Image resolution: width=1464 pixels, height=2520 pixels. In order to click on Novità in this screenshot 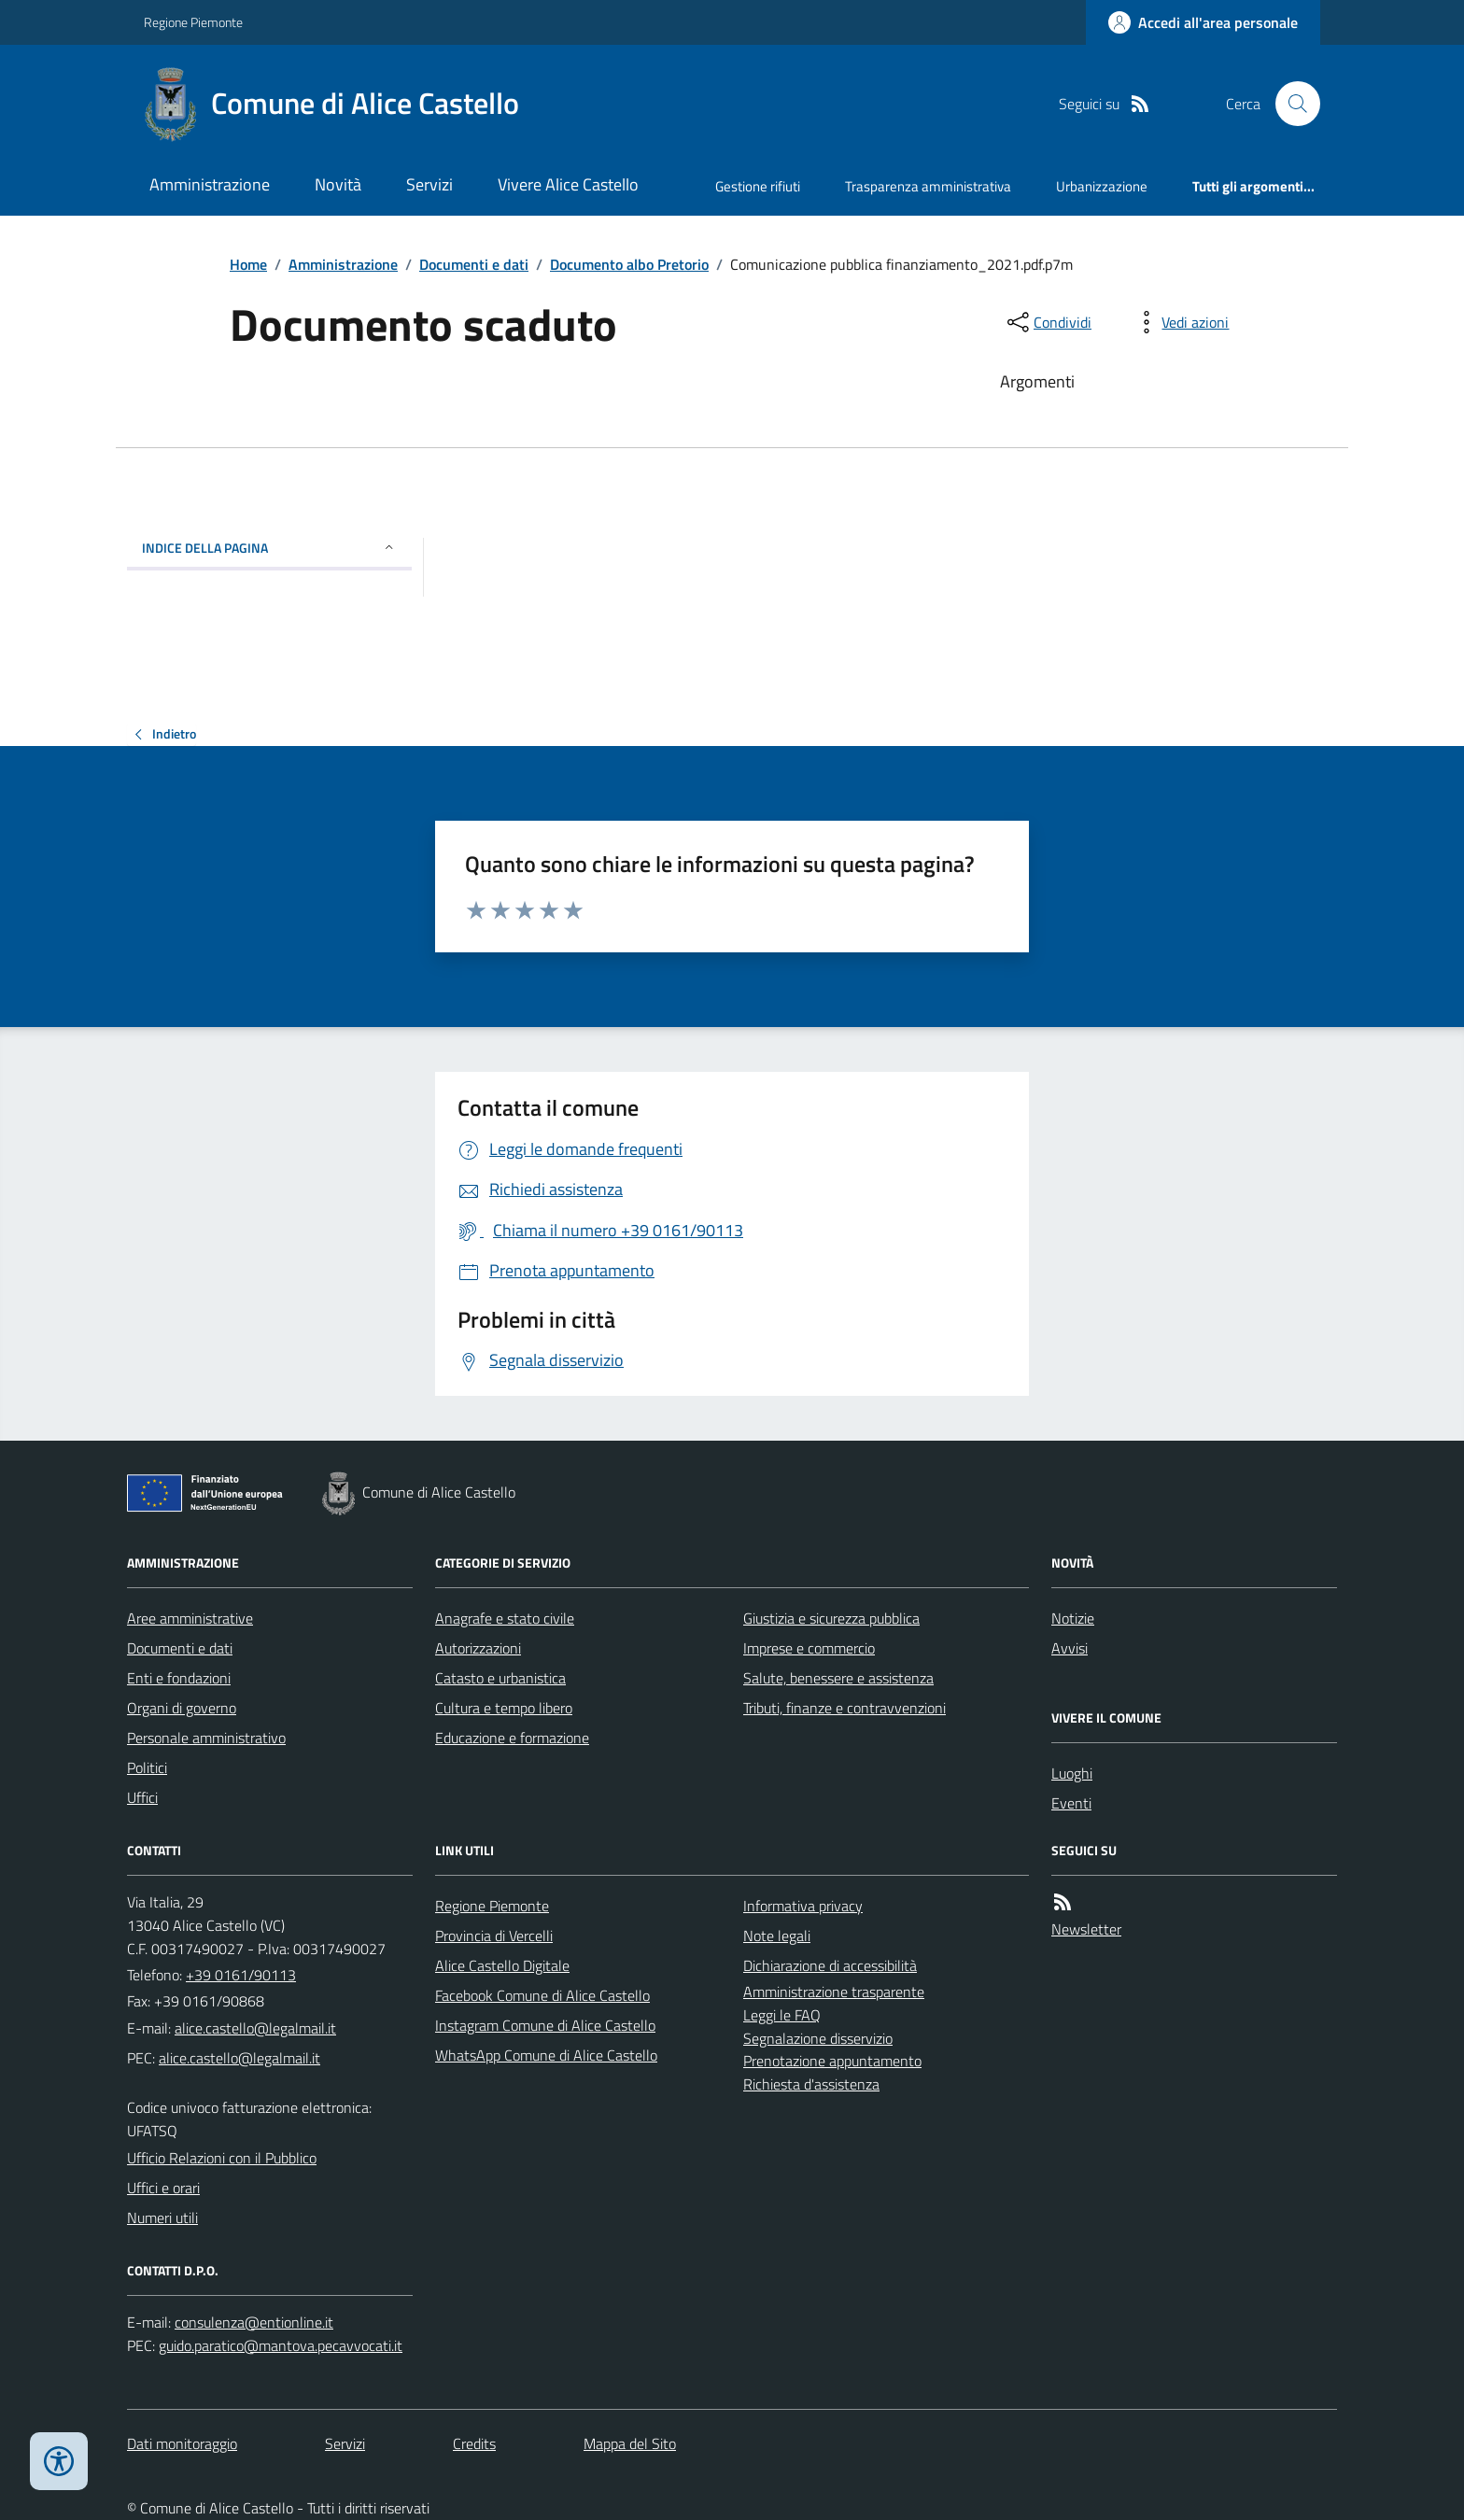, I will do `click(338, 184)`.